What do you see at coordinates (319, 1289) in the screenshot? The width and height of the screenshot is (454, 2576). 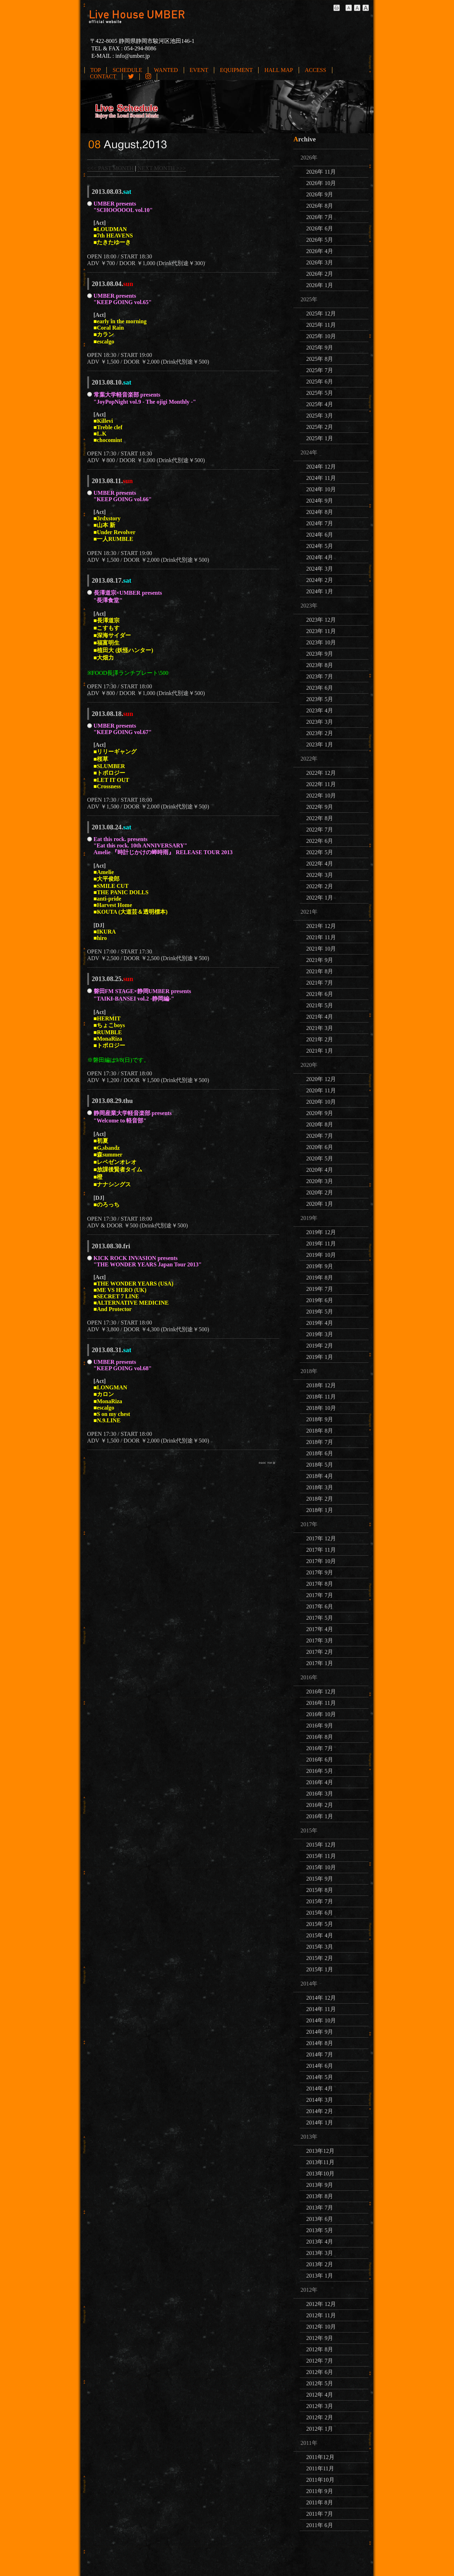 I see `2019年 7月` at bounding box center [319, 1289].